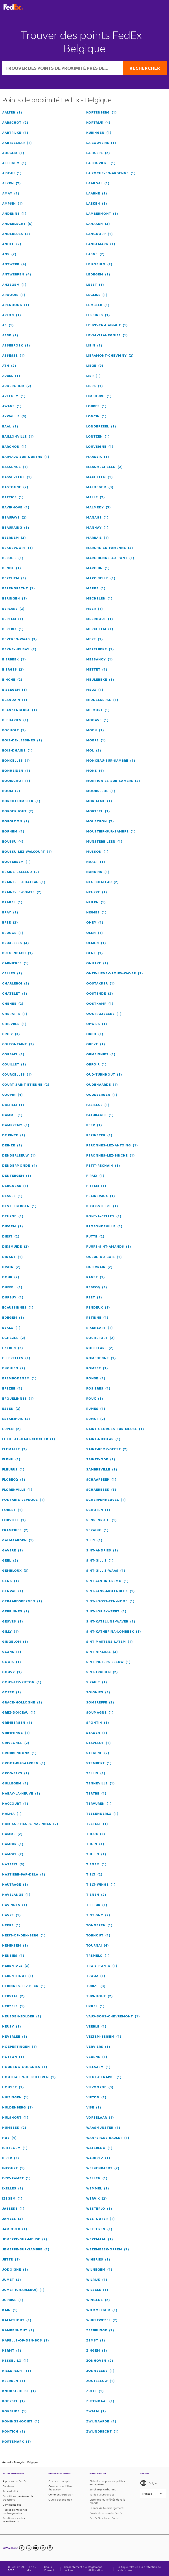 This screenshot has width=169, height=2576. Describe the element at coordinates (14, 2519) in the screenshot. I see `Relations avec les investisseurs` at that location.